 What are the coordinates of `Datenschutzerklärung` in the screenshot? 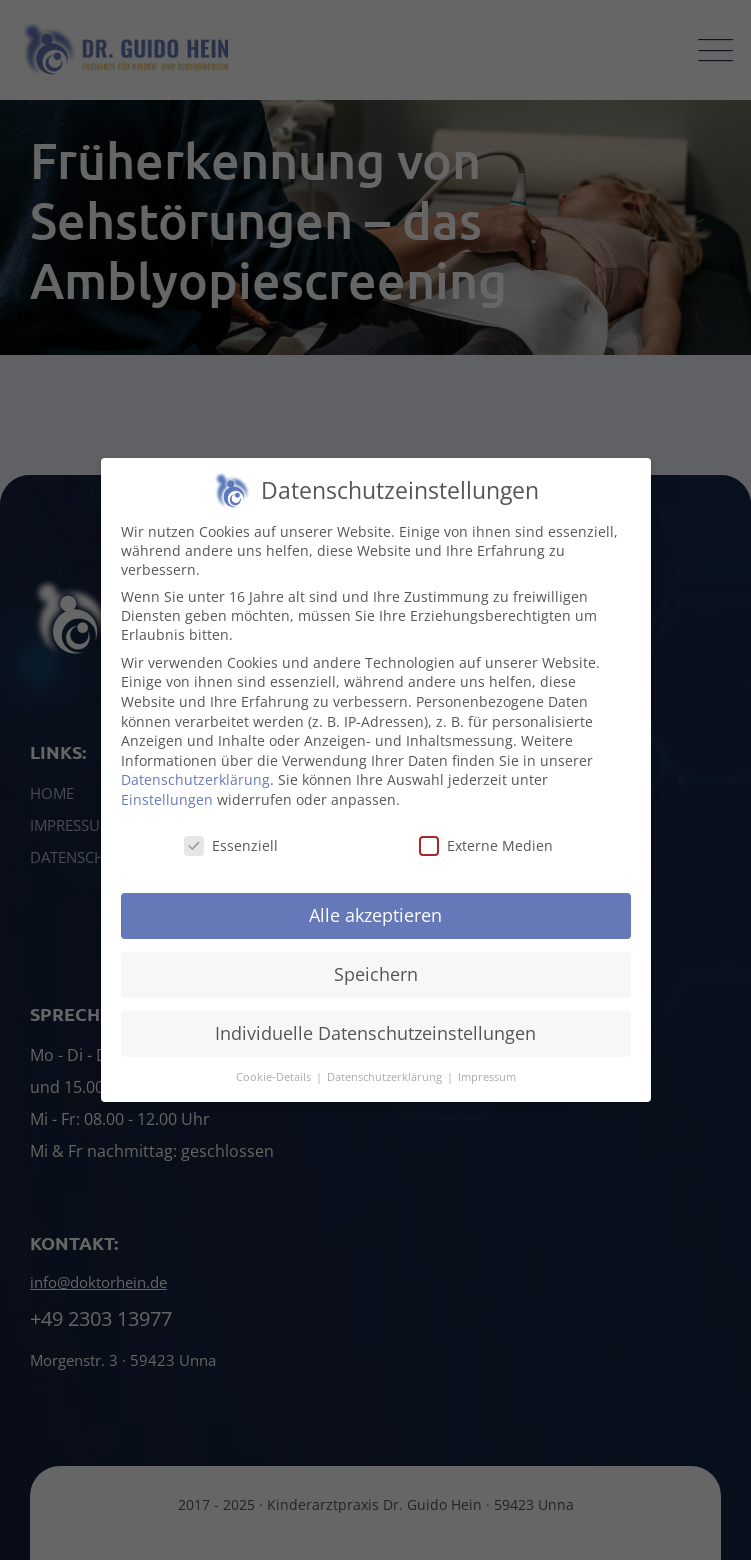 It's located at (195, 788).